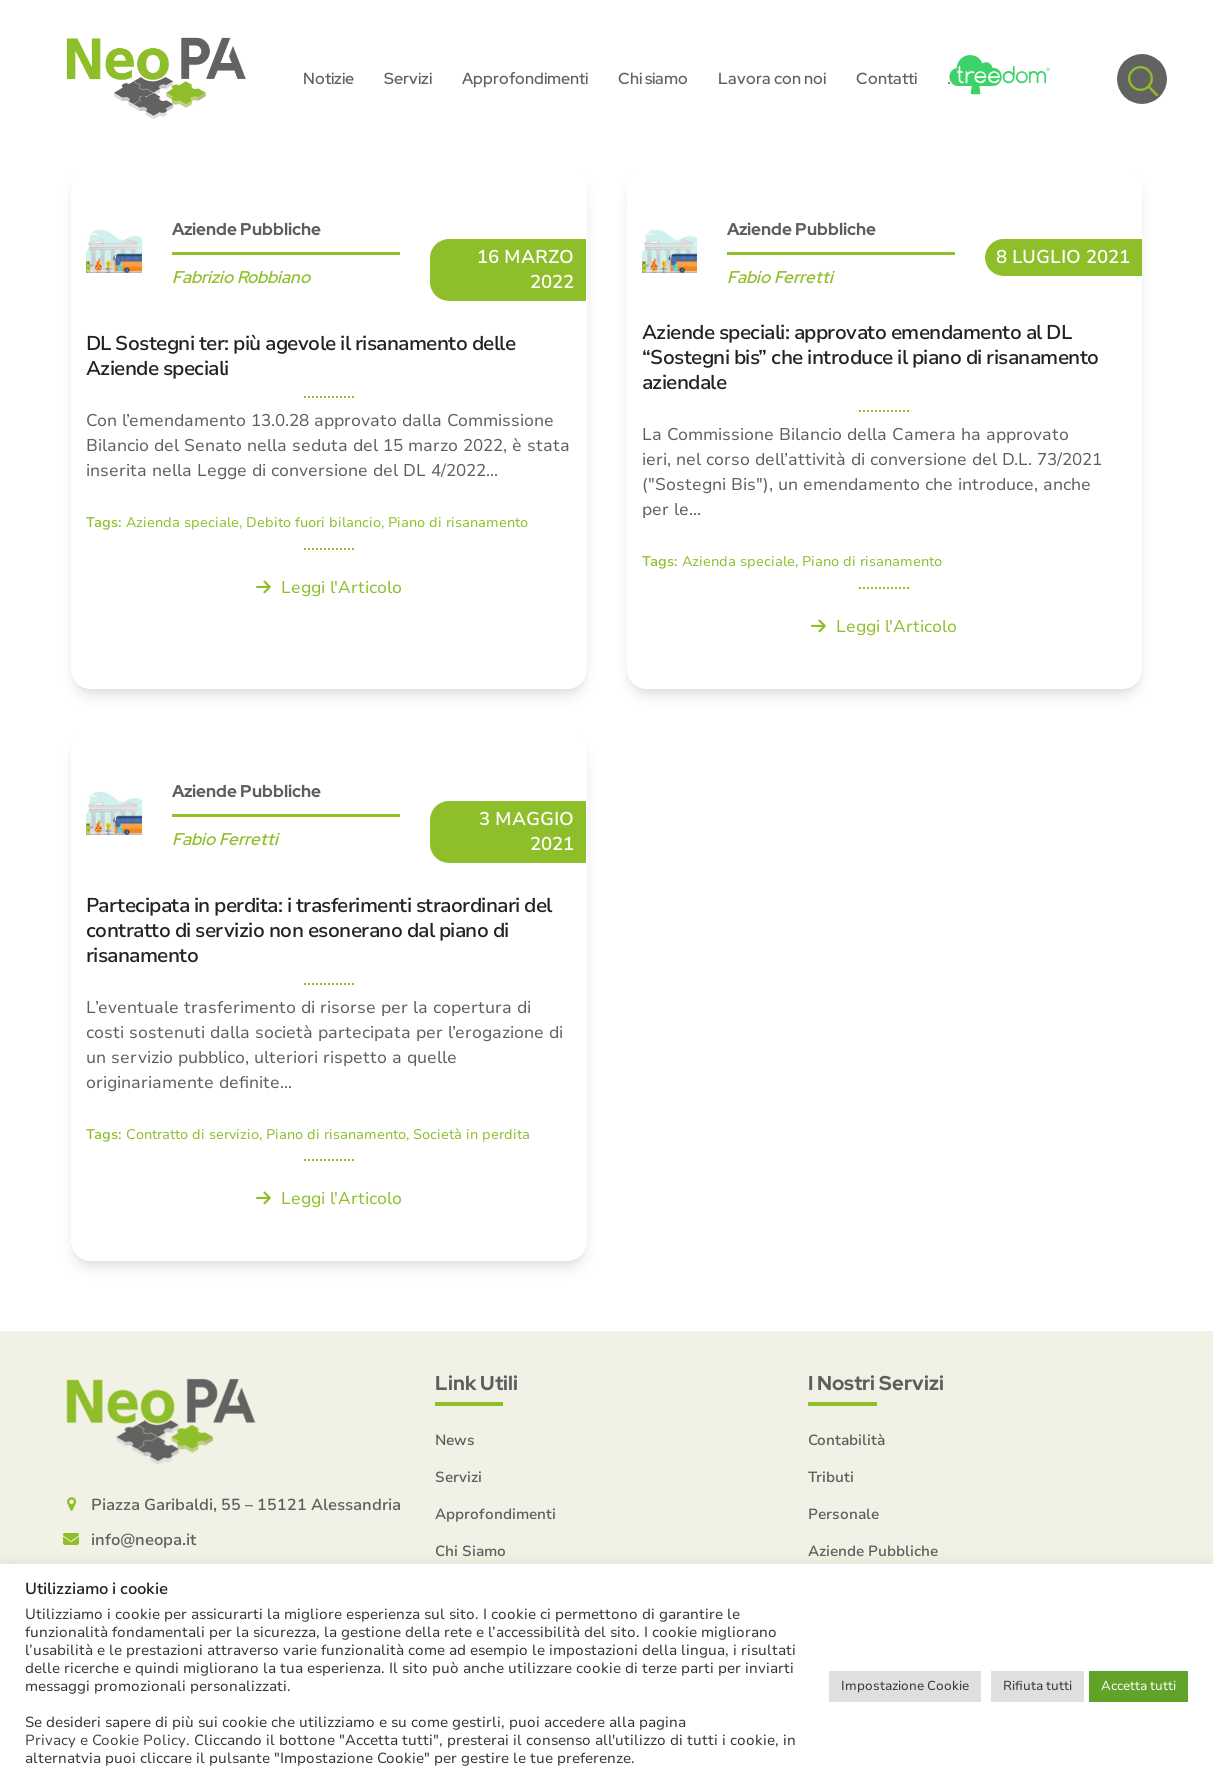 This screenshot has width=1213, height=1781. I want to click on Debito fuori bilancio, so click(313, 525).